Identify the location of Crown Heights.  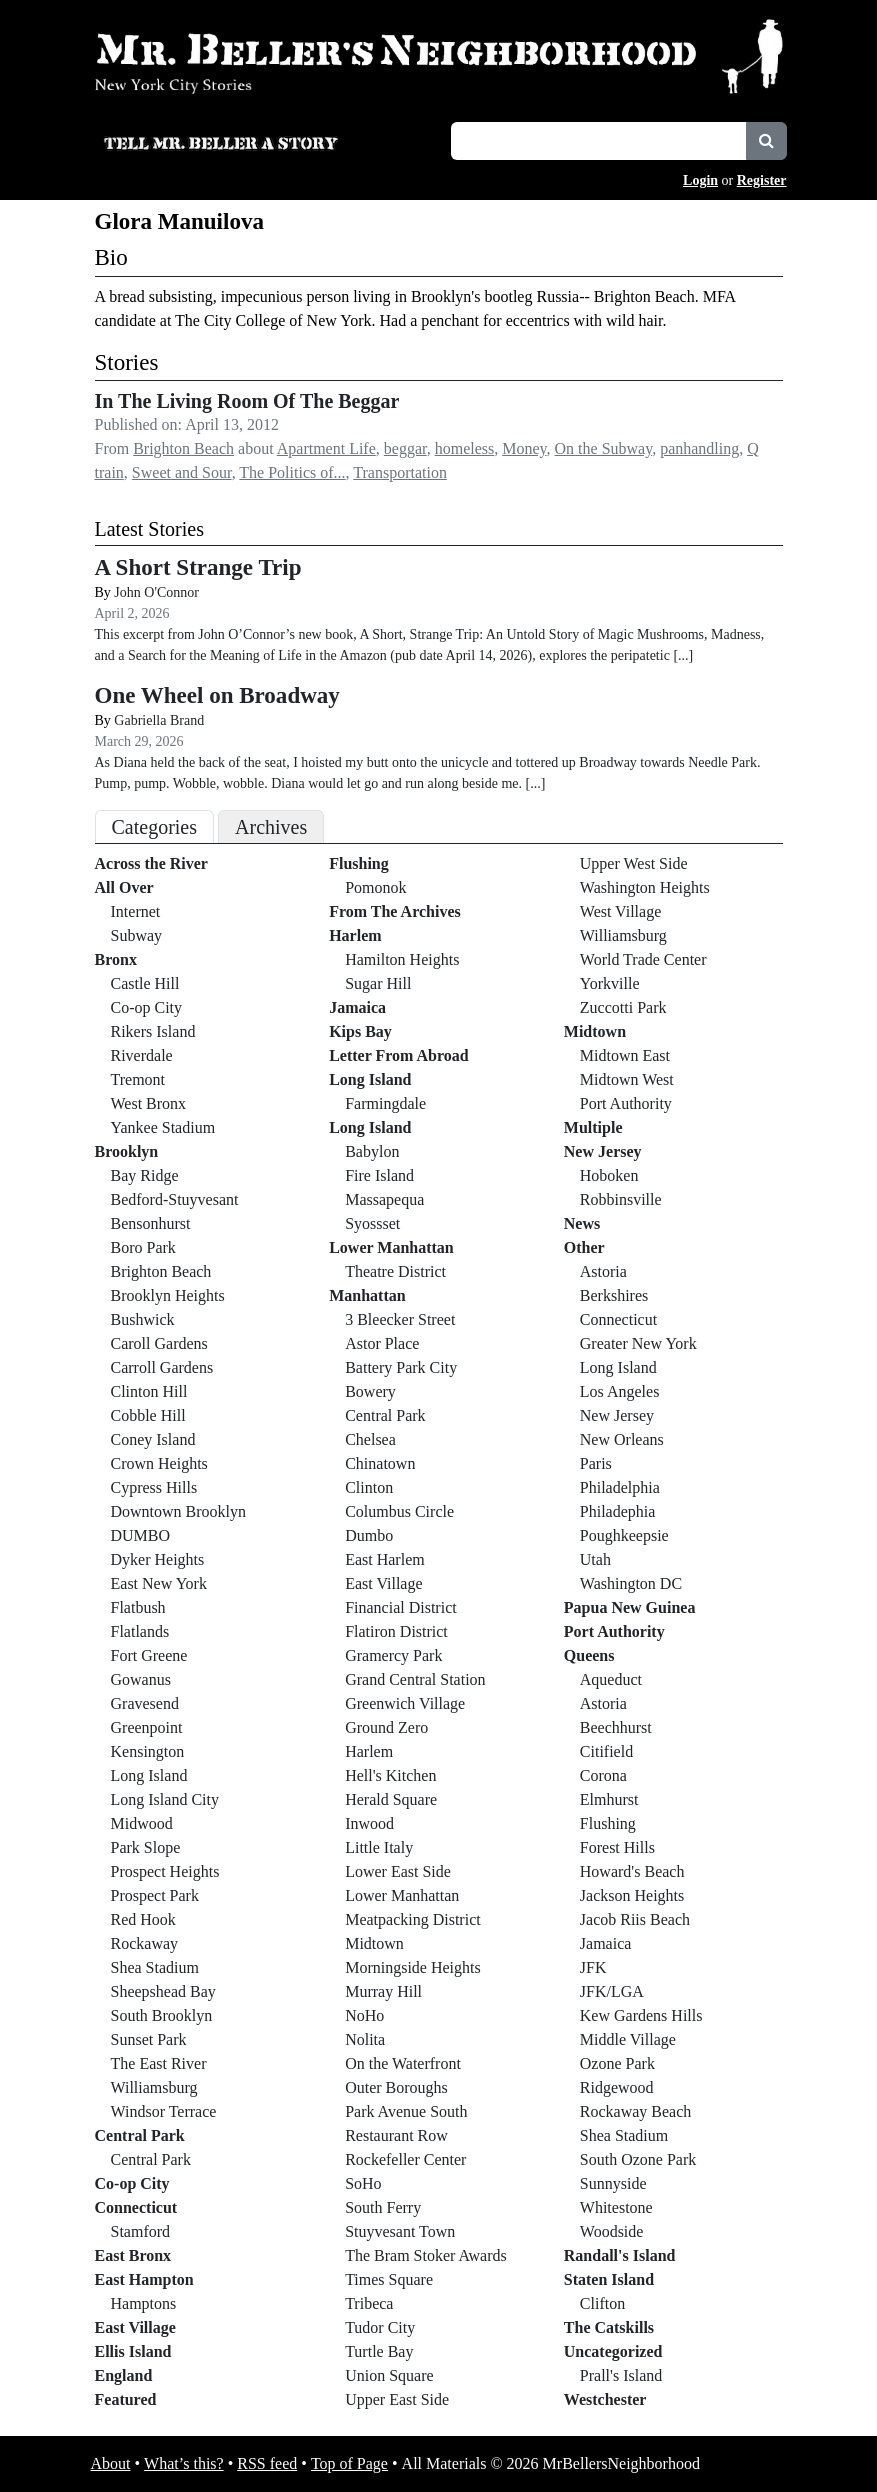
(159, 1463).